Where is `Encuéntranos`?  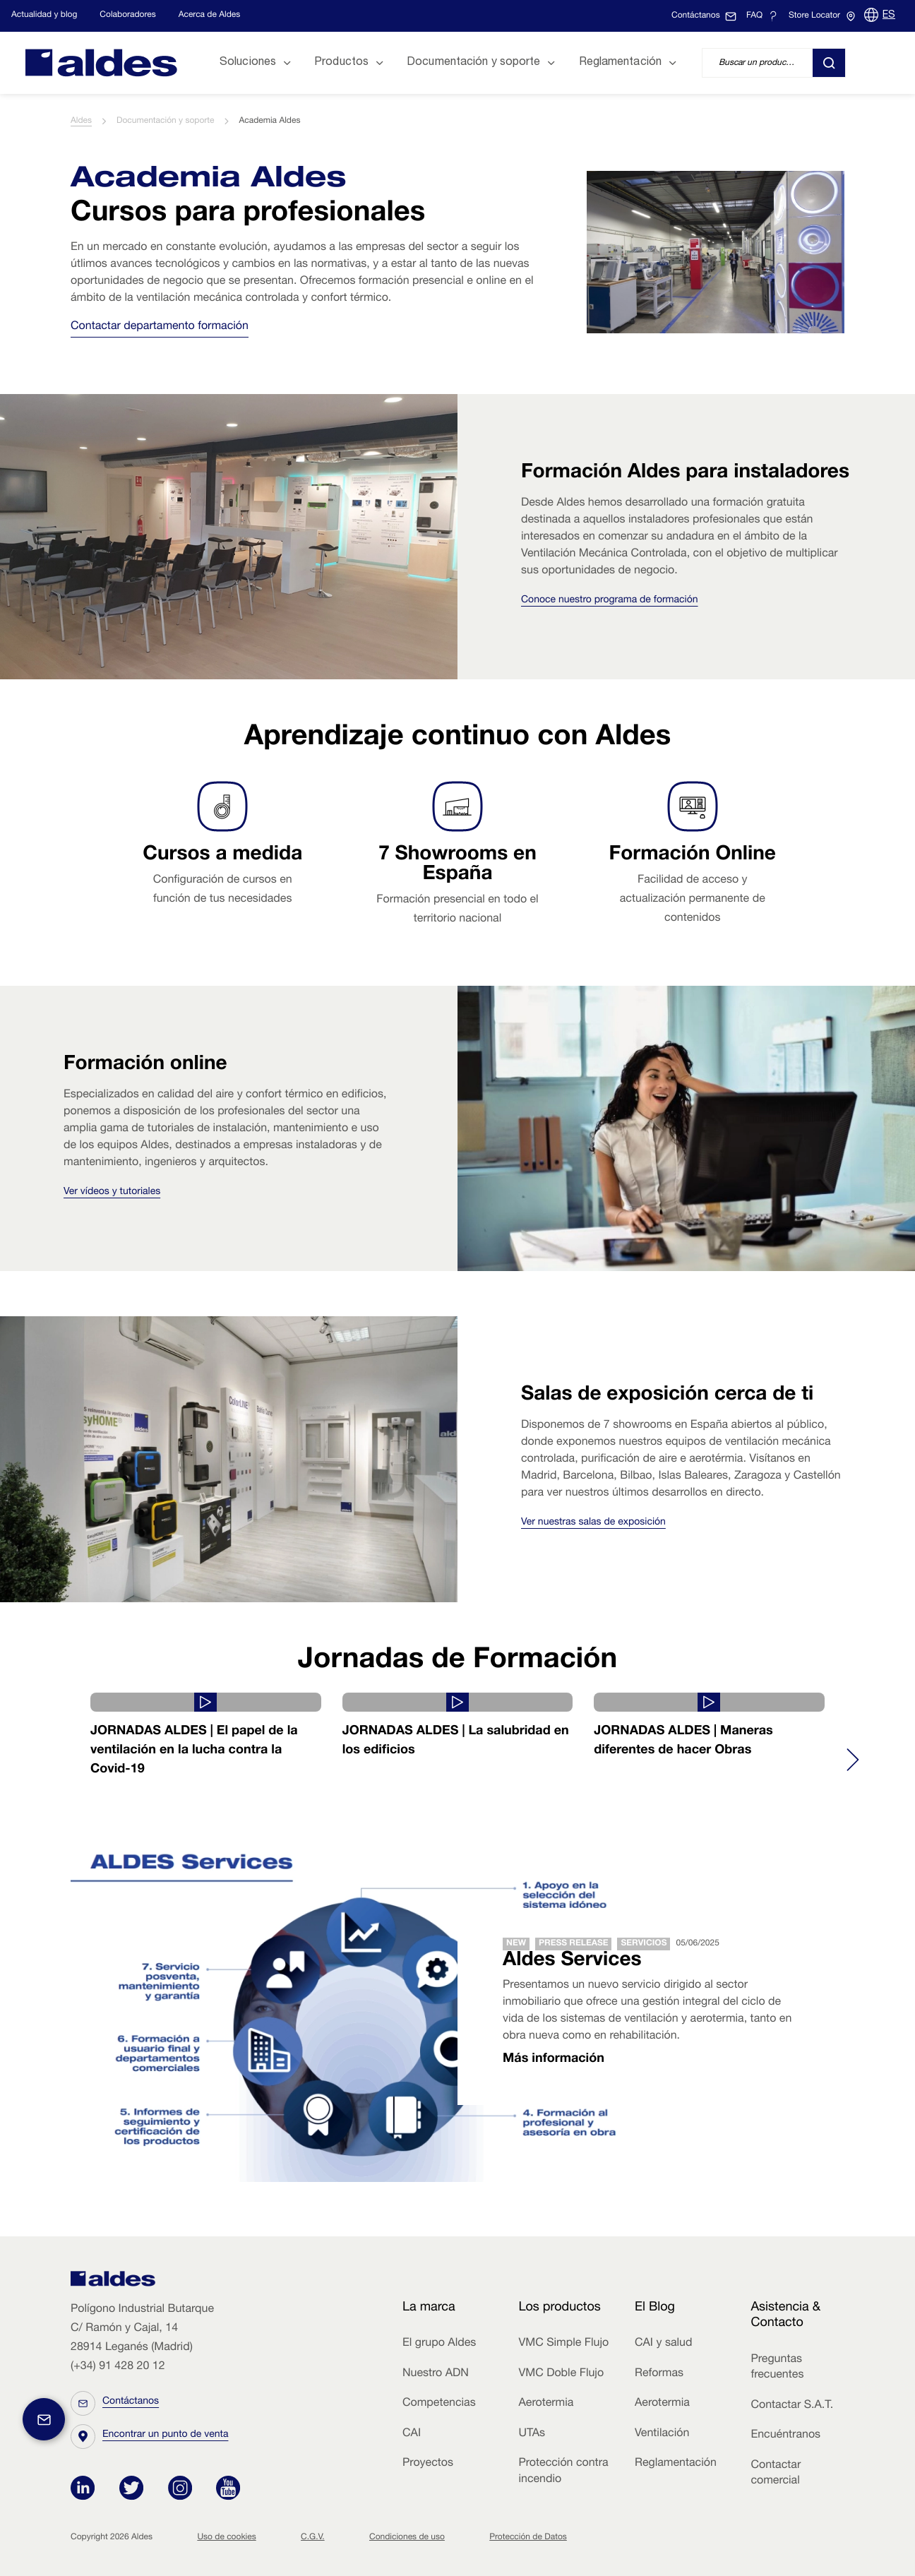 Encuéntranos is located at coordinates (785, 2435).